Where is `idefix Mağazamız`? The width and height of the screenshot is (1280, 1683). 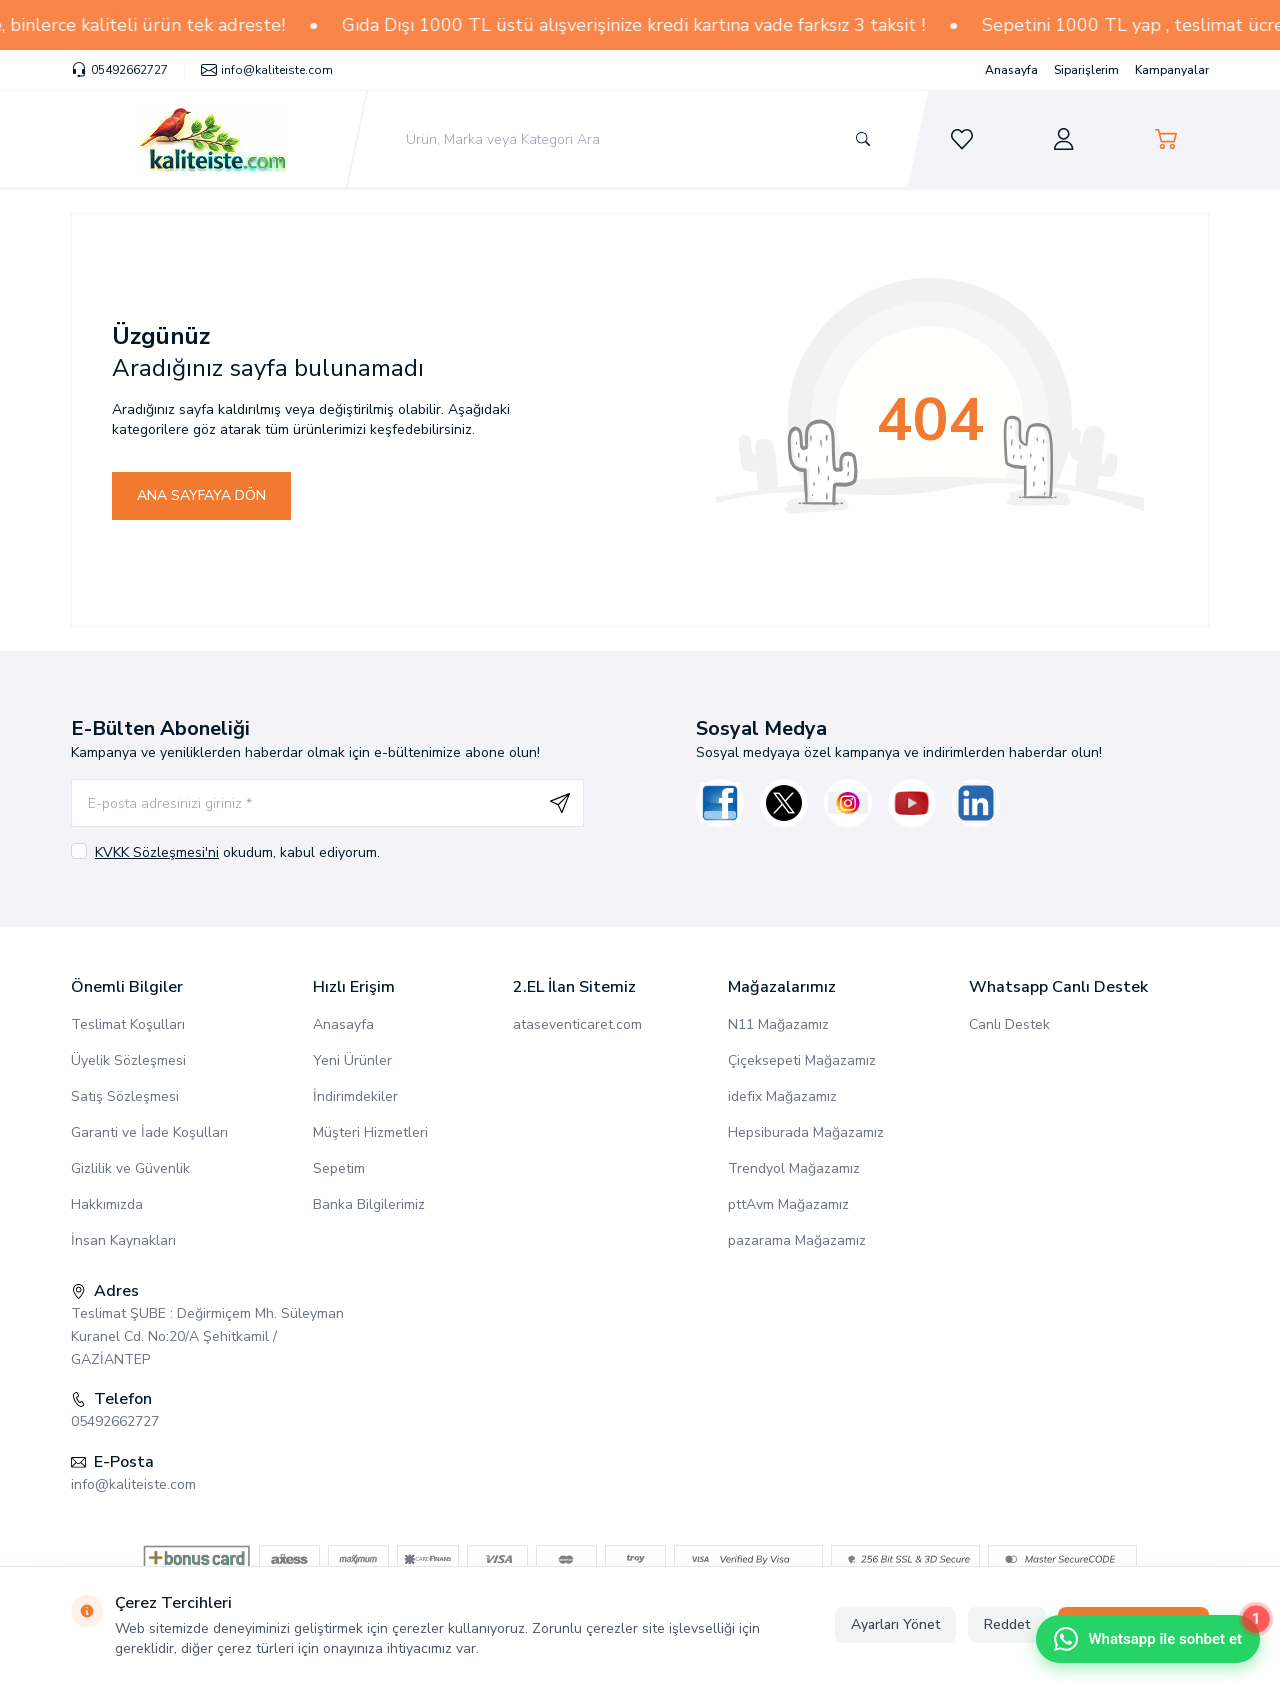
idefix Mağazamız is located at coordinates (782, 1096).